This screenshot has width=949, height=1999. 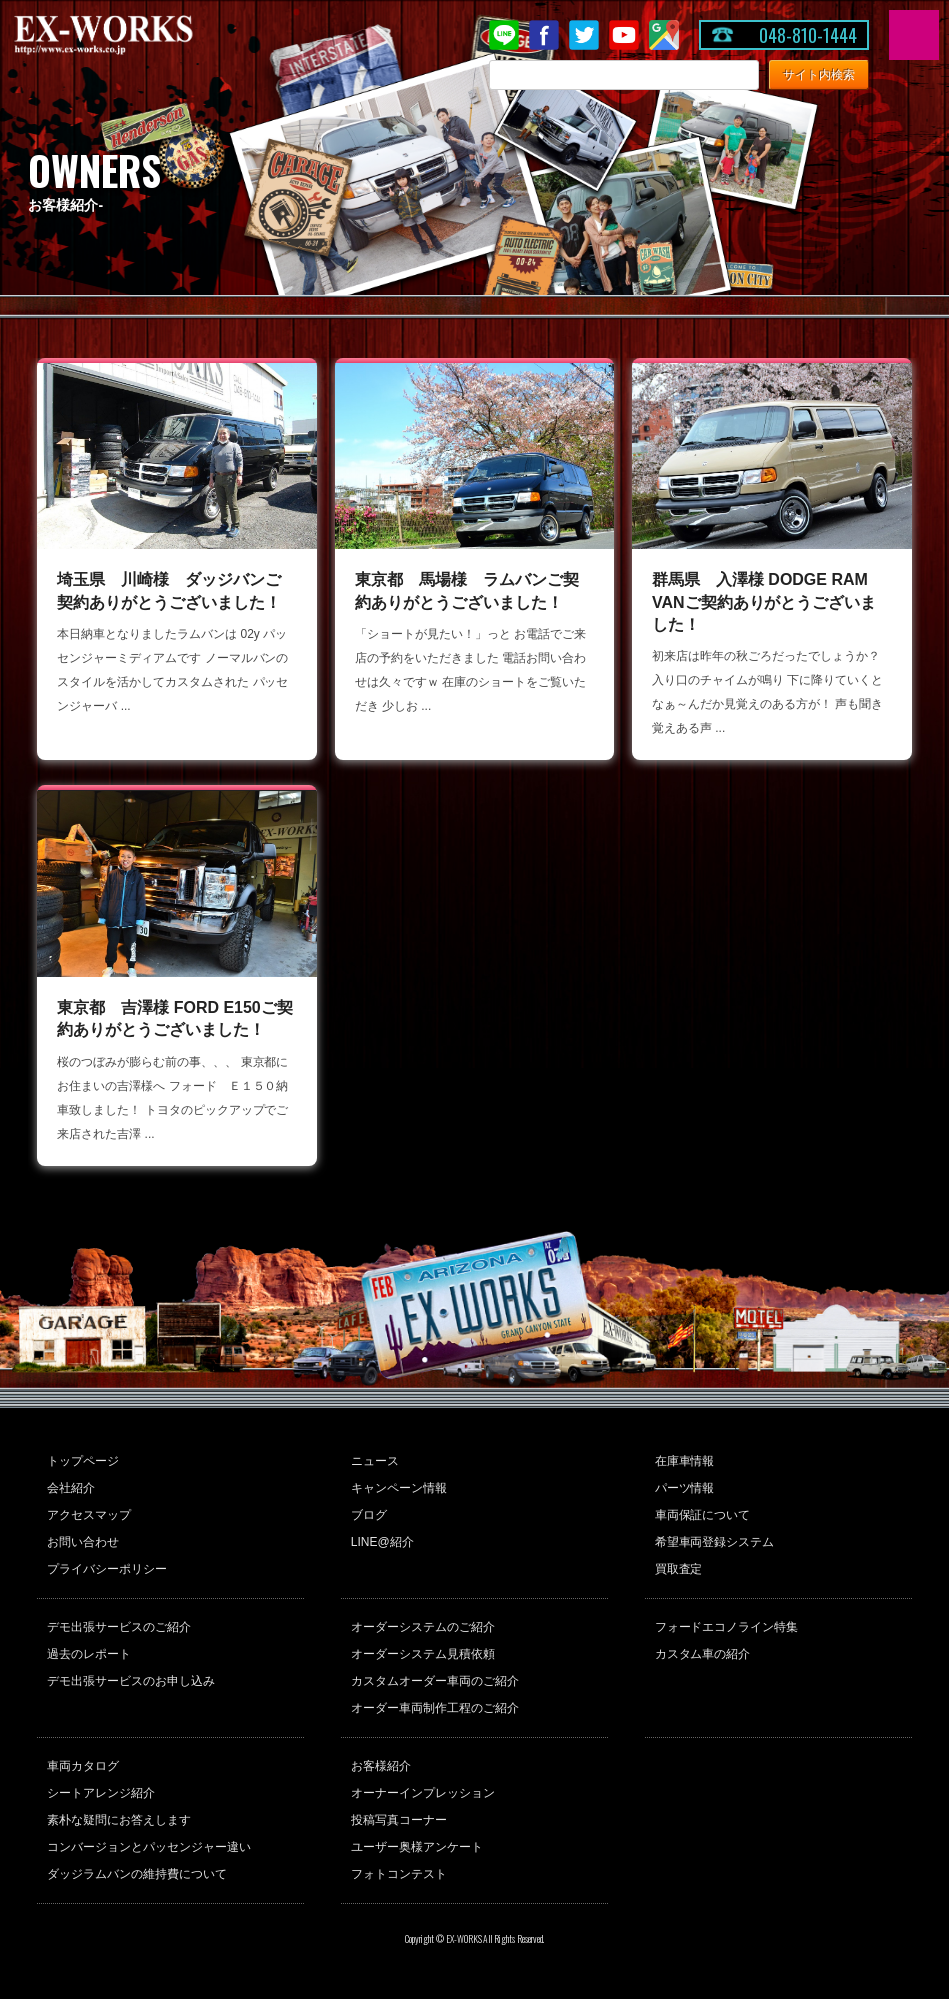 What do you see at coordinates (381, 1766) in the screenshot?
I see `お客様紹介` at bounding box center [381, 1766].